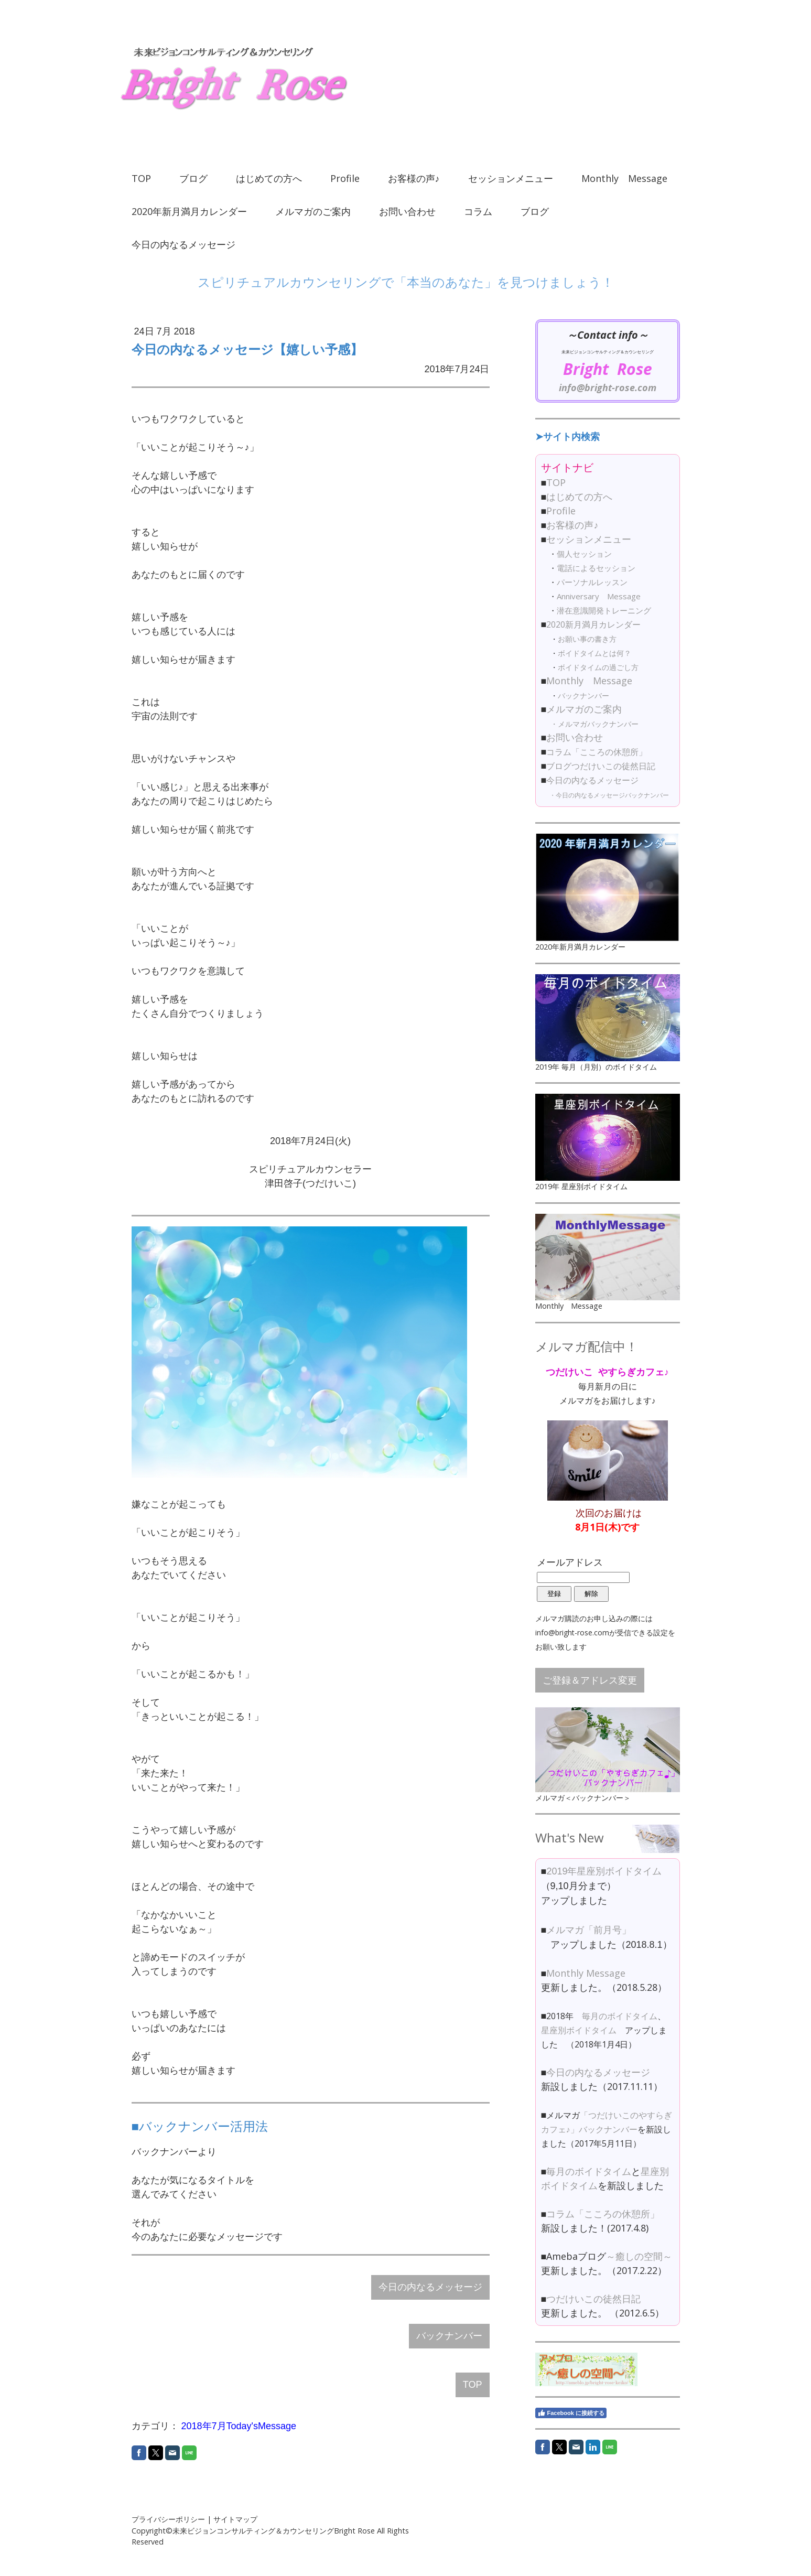  What do you see at coordinates (193, 178) in the screenshot?
I see `ブログ` at bounding box center [193, 178].